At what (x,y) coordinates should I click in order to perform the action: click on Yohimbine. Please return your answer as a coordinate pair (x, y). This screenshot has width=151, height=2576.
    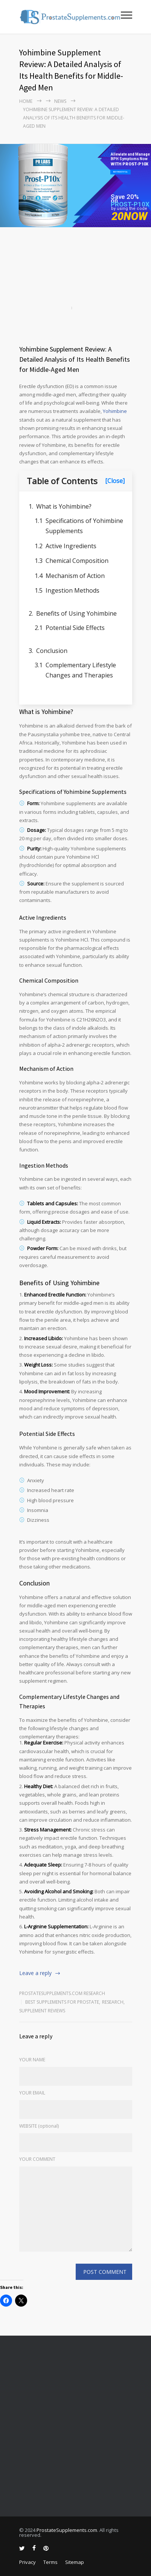
    Looking at the image, I should click on (115, 411).